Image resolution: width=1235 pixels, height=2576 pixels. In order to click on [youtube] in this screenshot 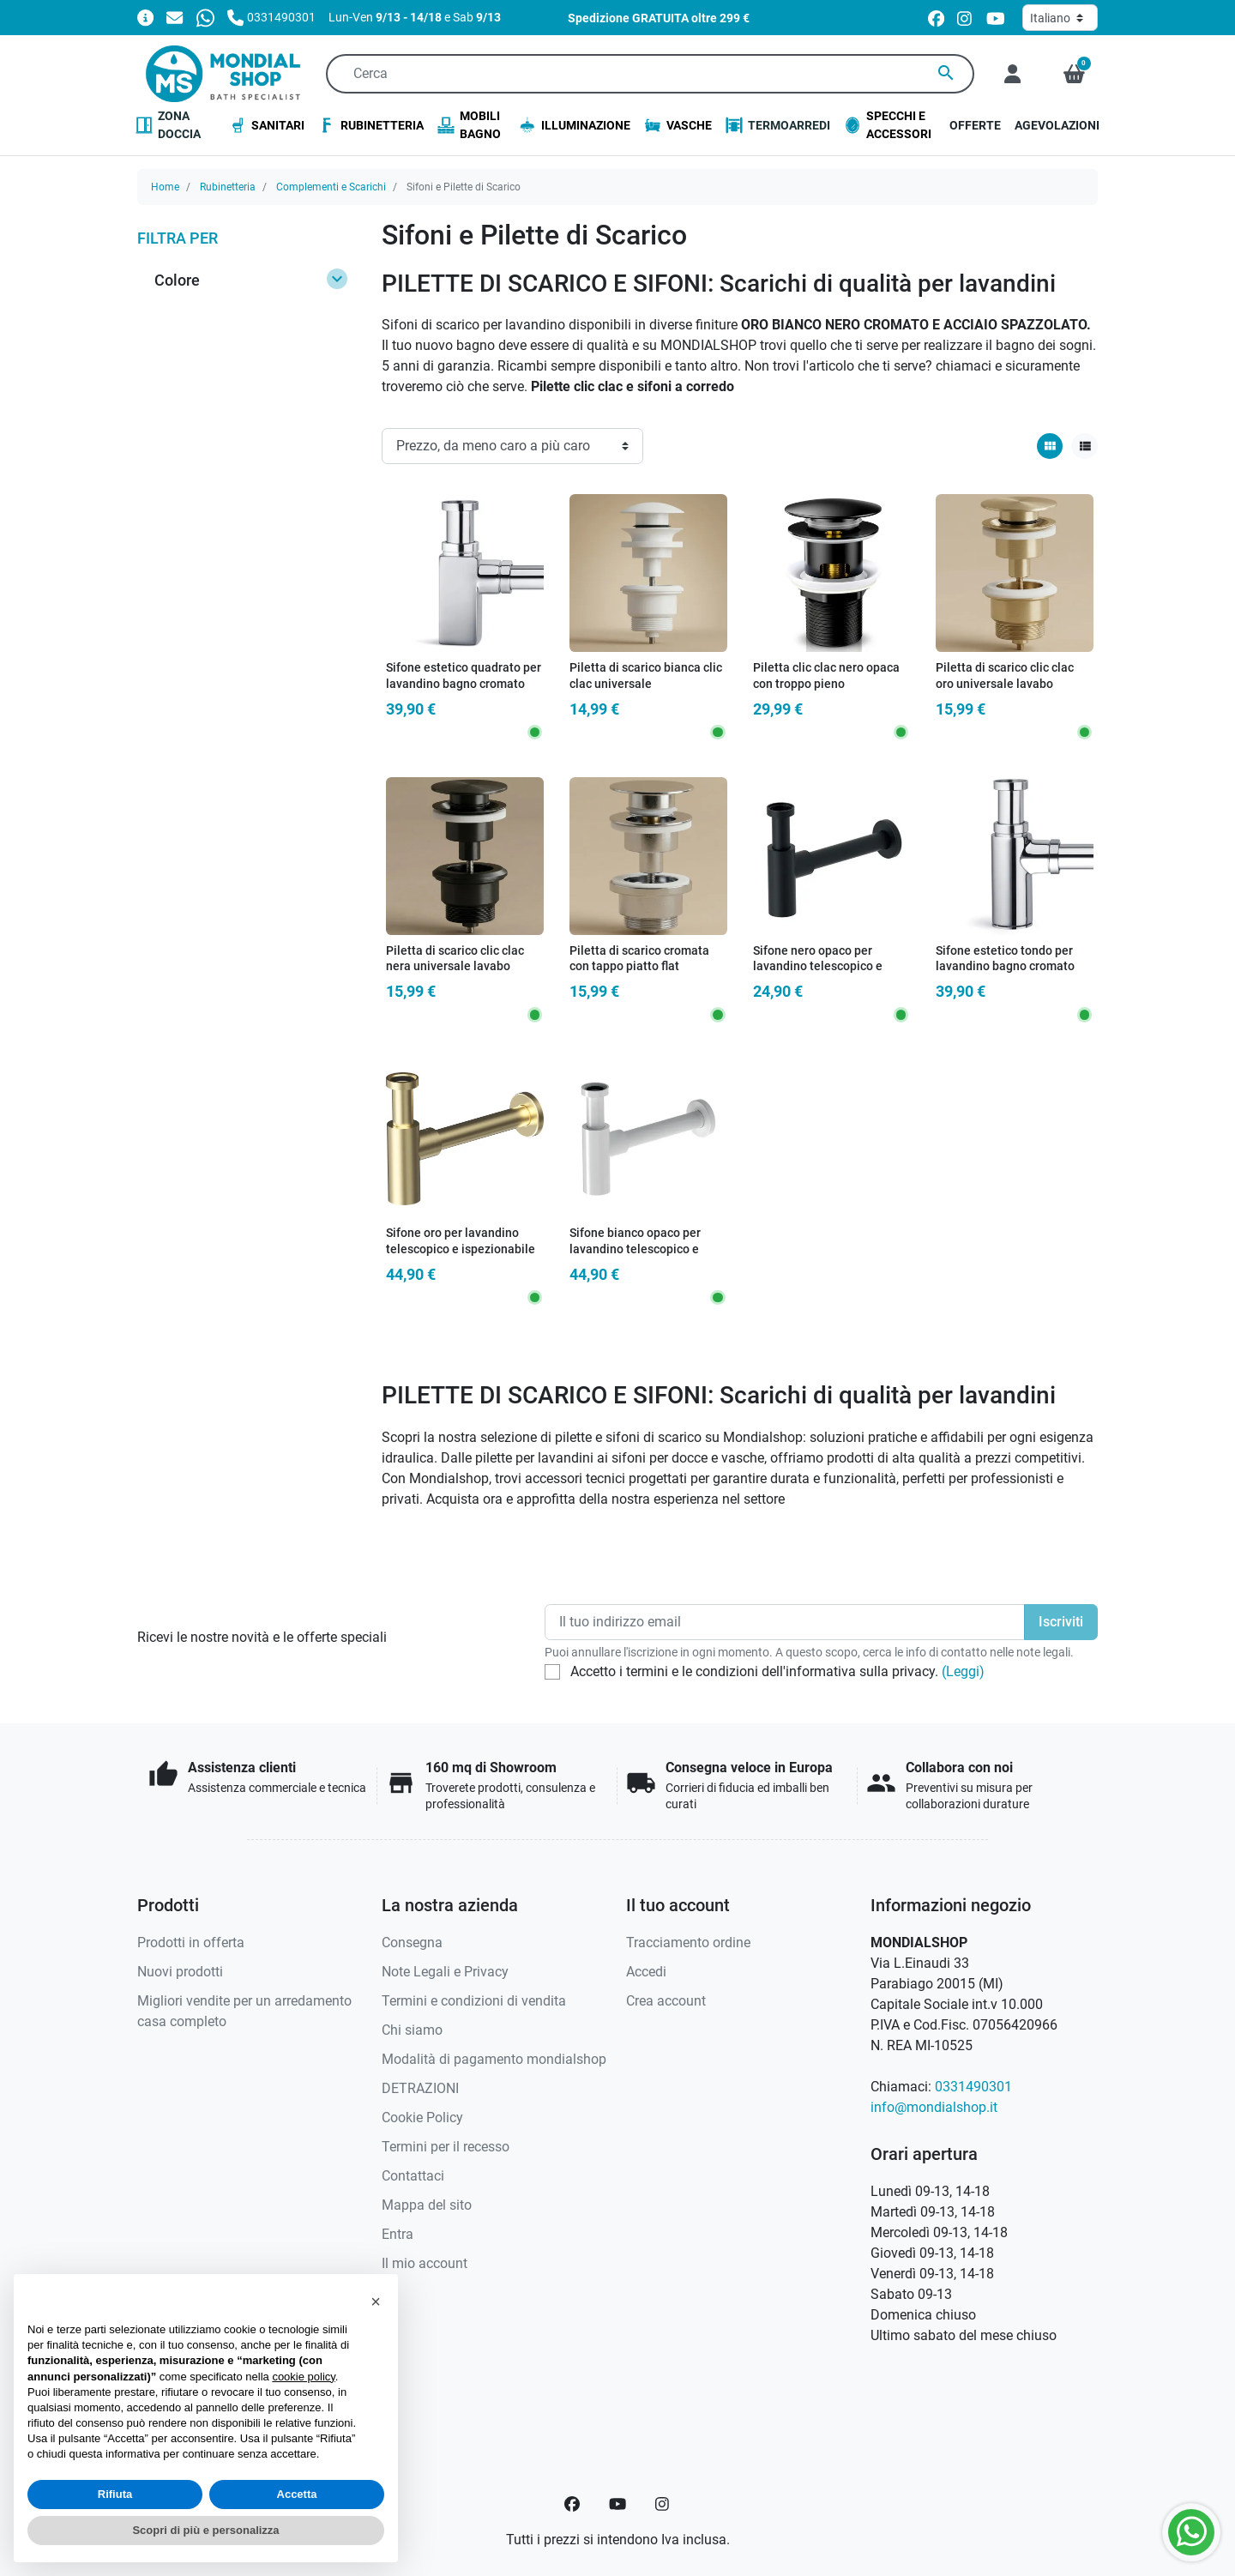, I will do `click(995, 17)`.